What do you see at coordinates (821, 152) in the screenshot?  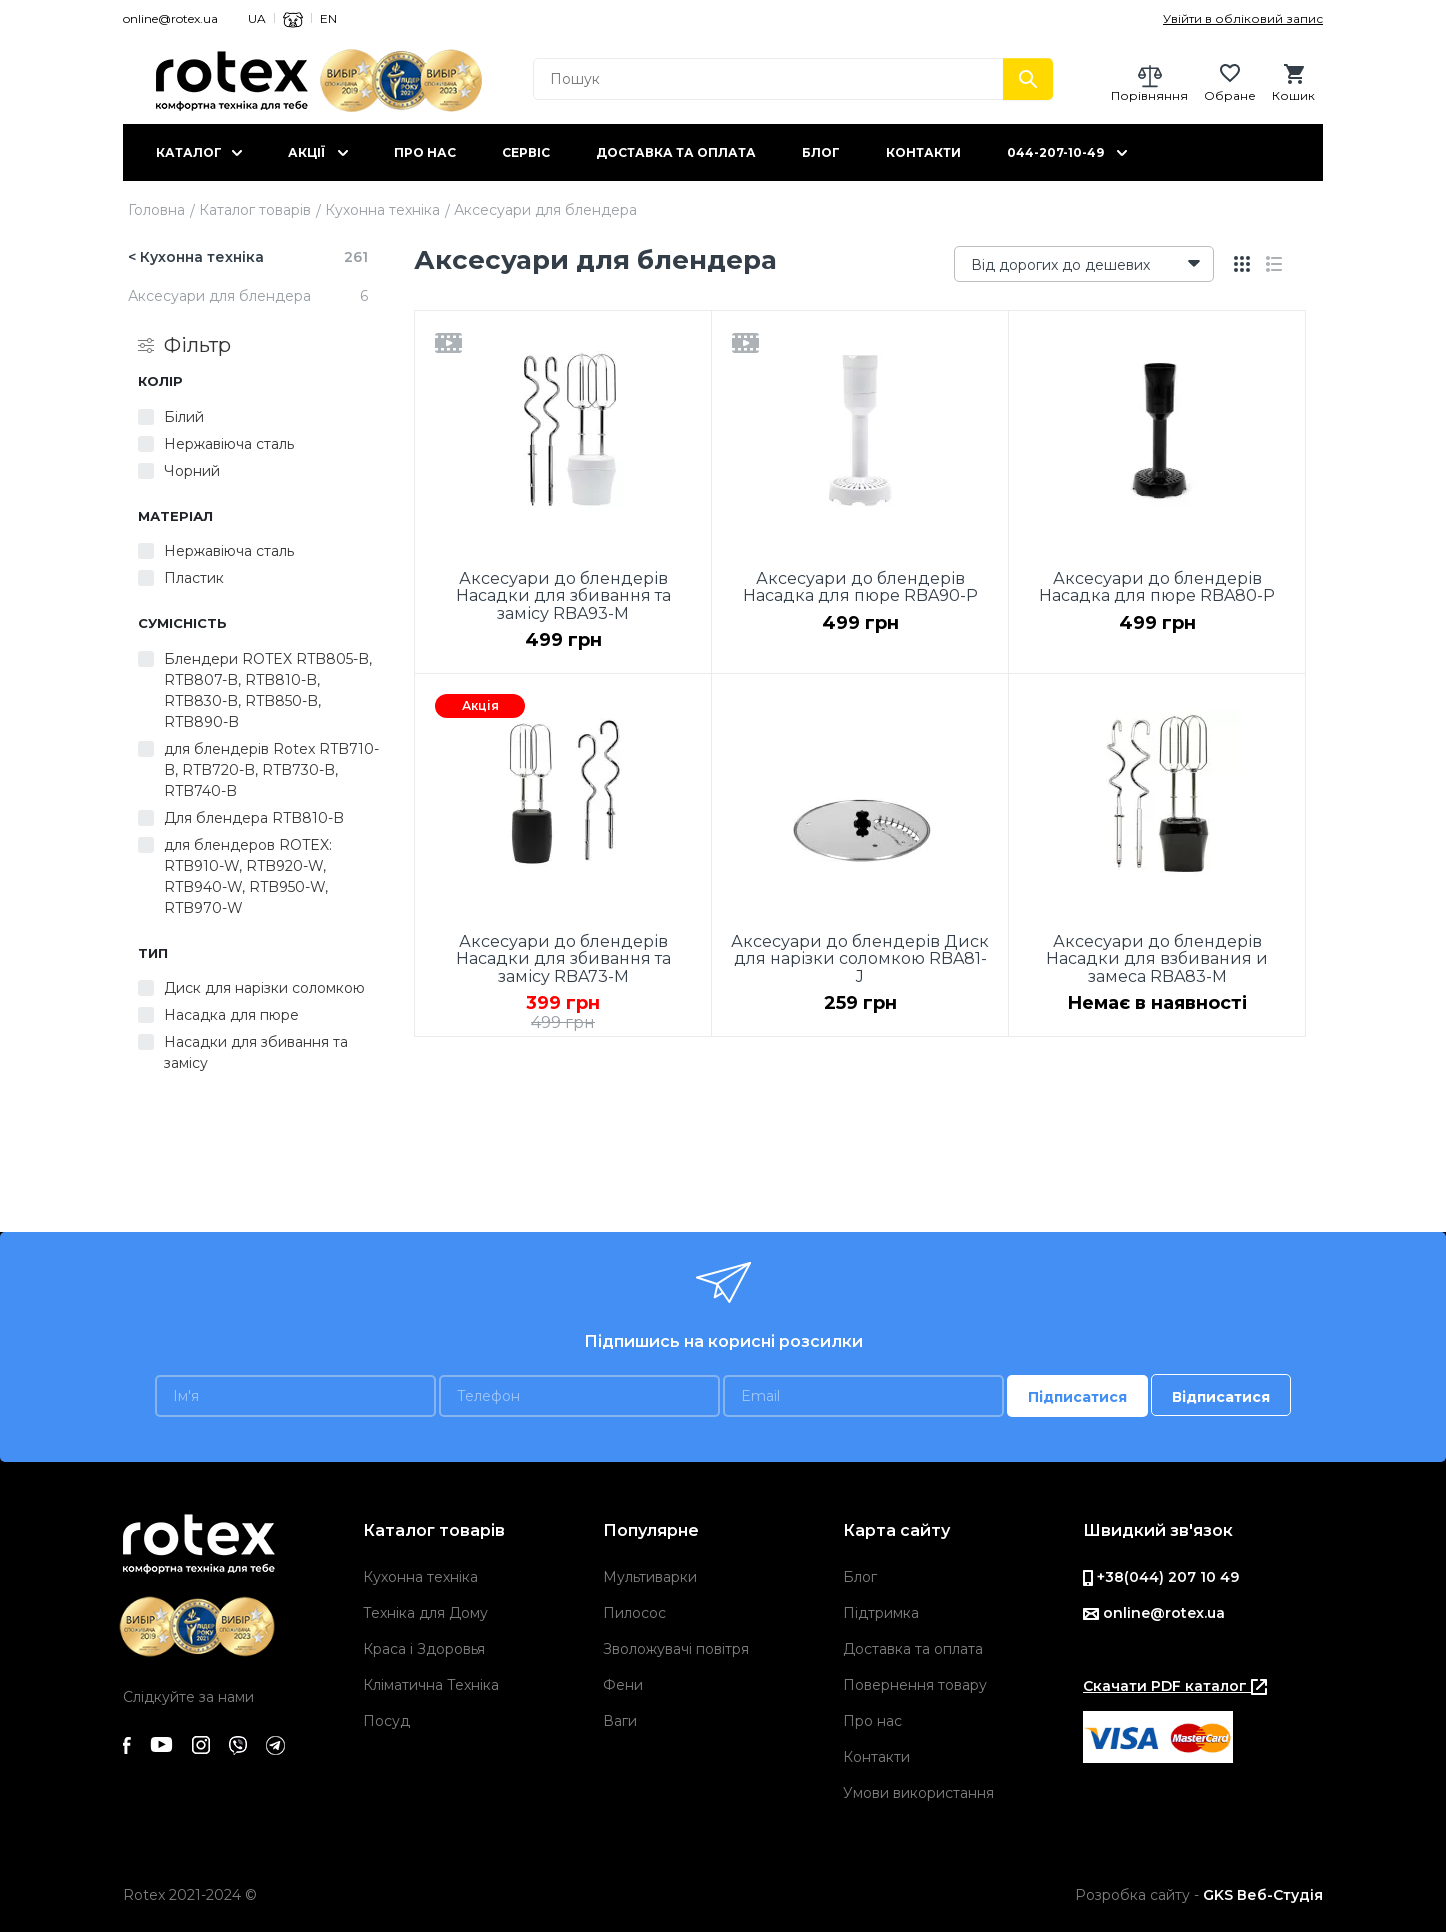 I see `Блог` at bounding box center [821, 152].